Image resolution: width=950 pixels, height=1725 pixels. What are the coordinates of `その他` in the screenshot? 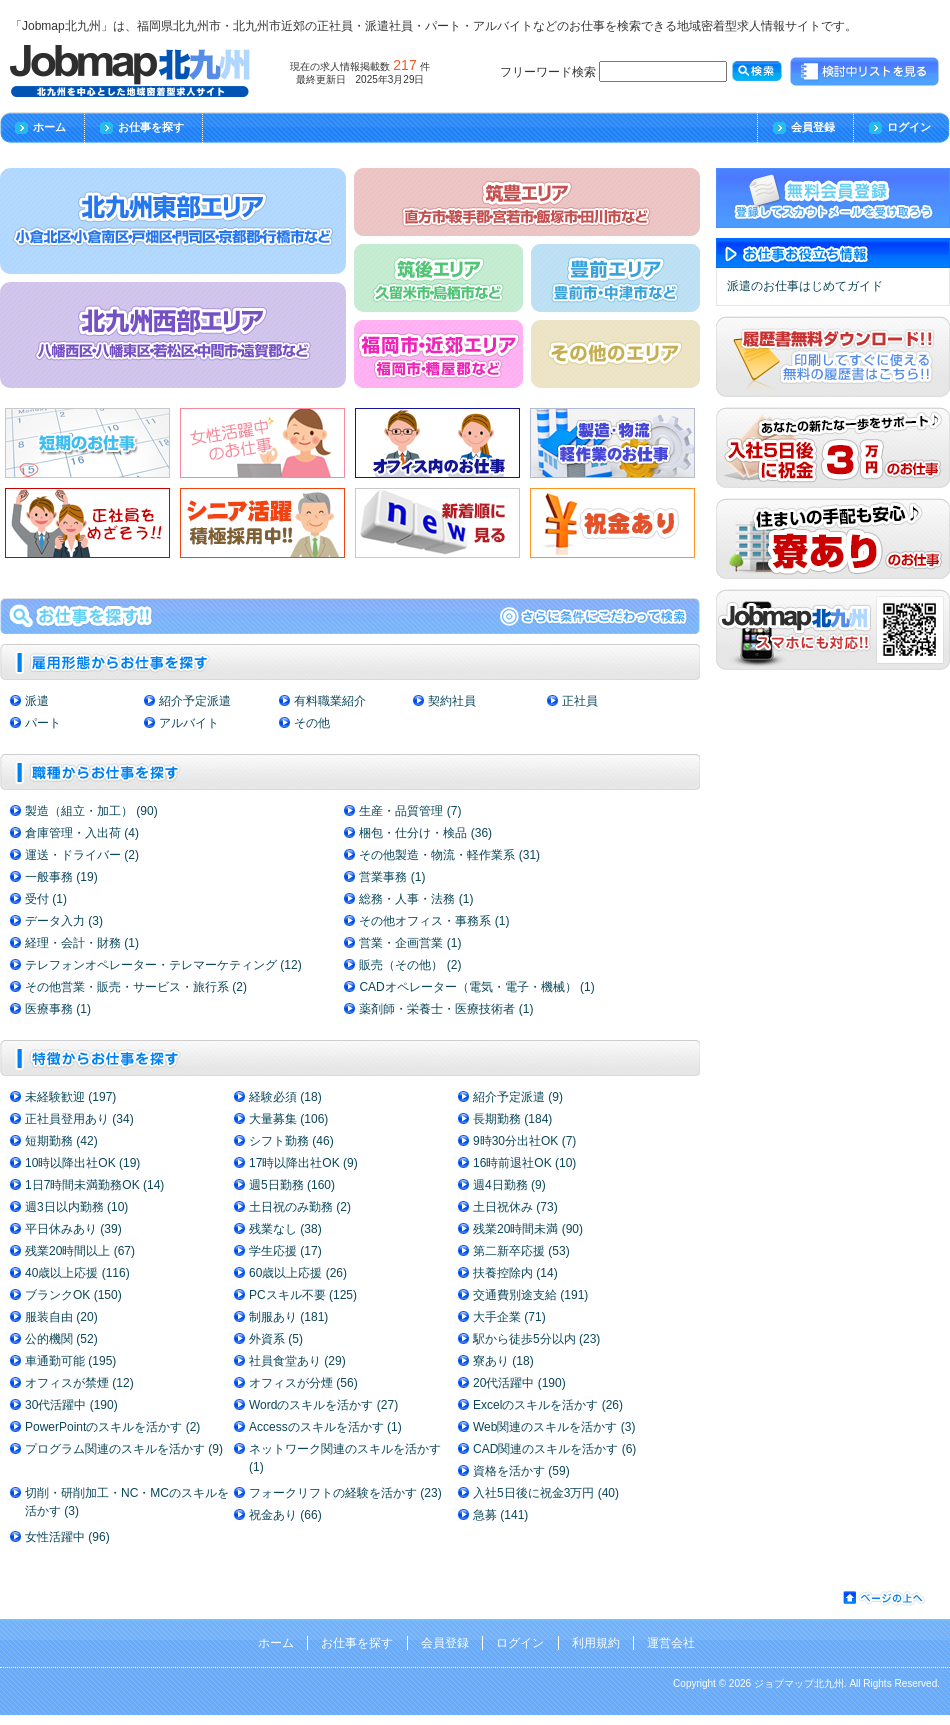 It's located at (312, 723).